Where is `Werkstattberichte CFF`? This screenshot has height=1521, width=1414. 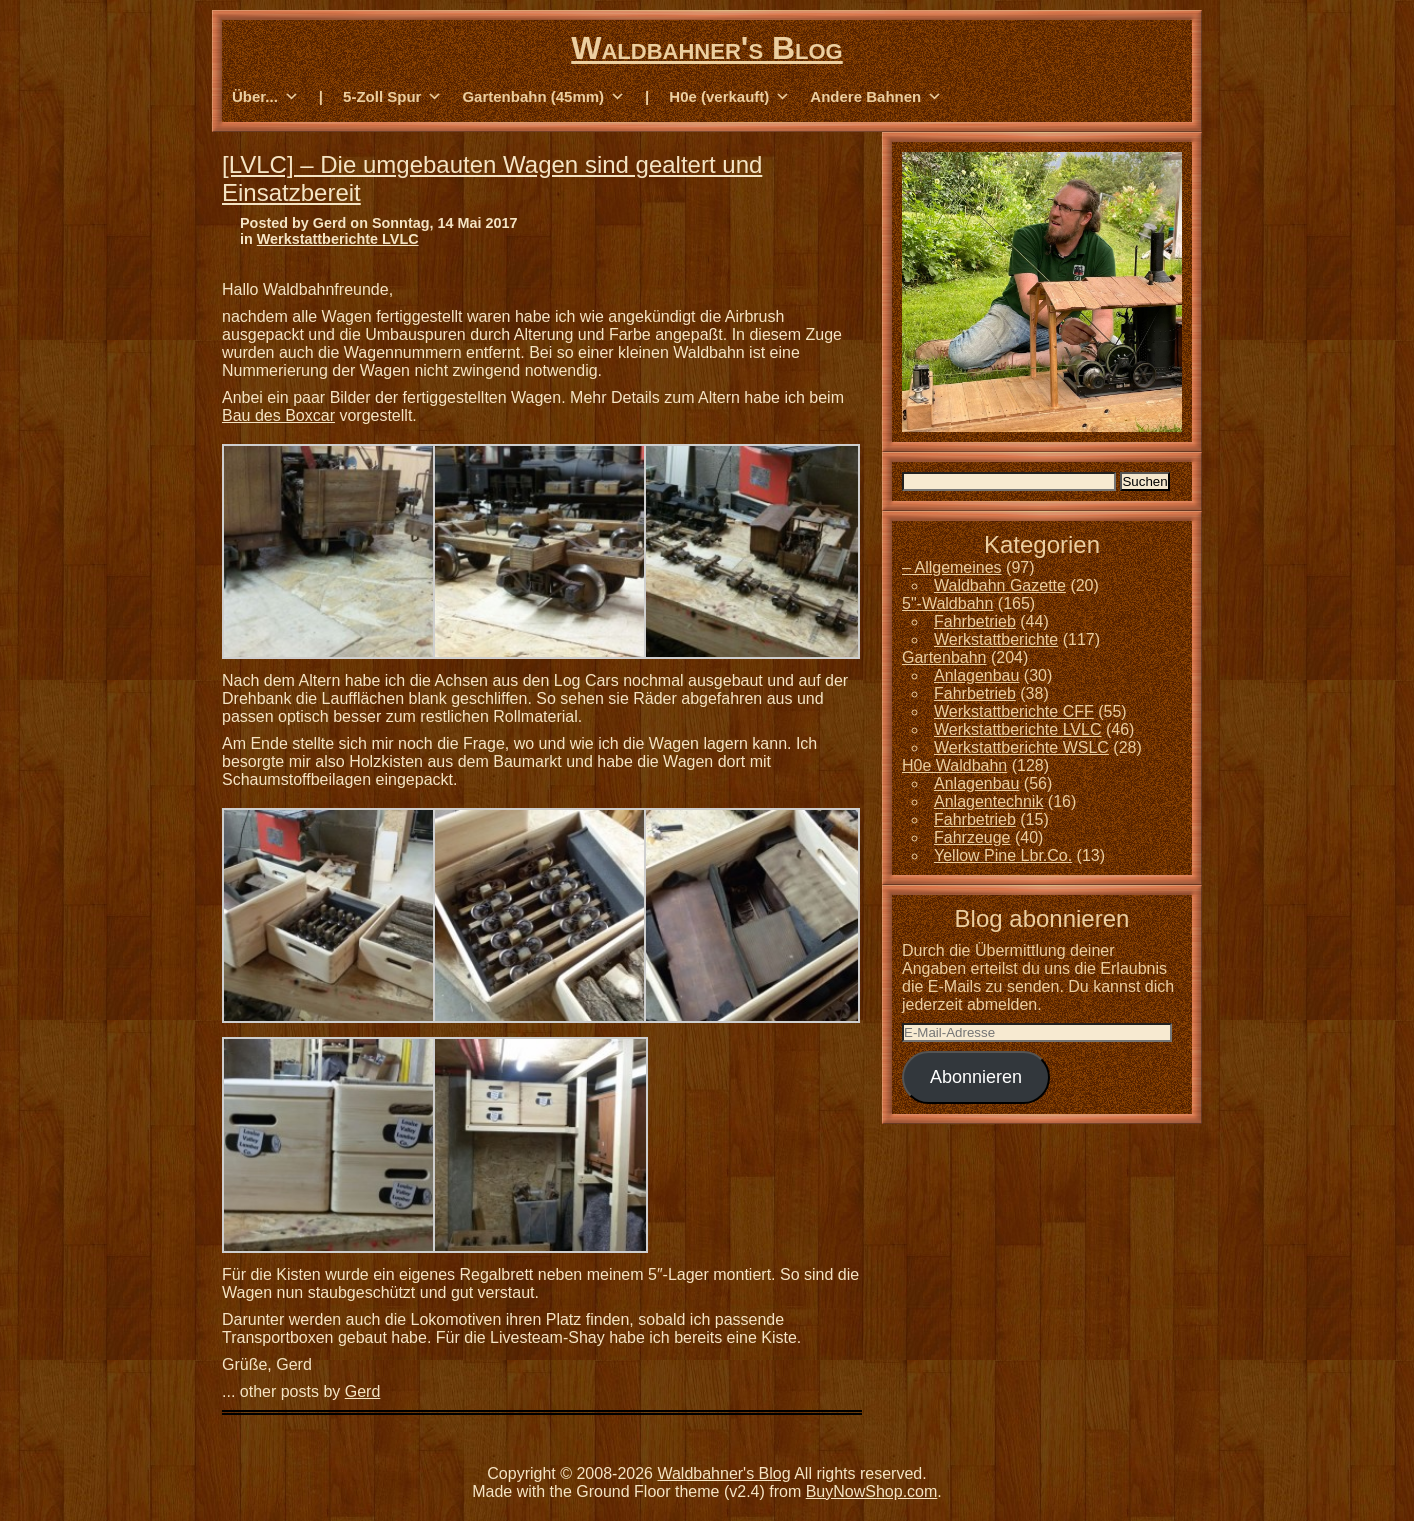
Werkstattberichte CFF is located at coordinates (1014, 711).